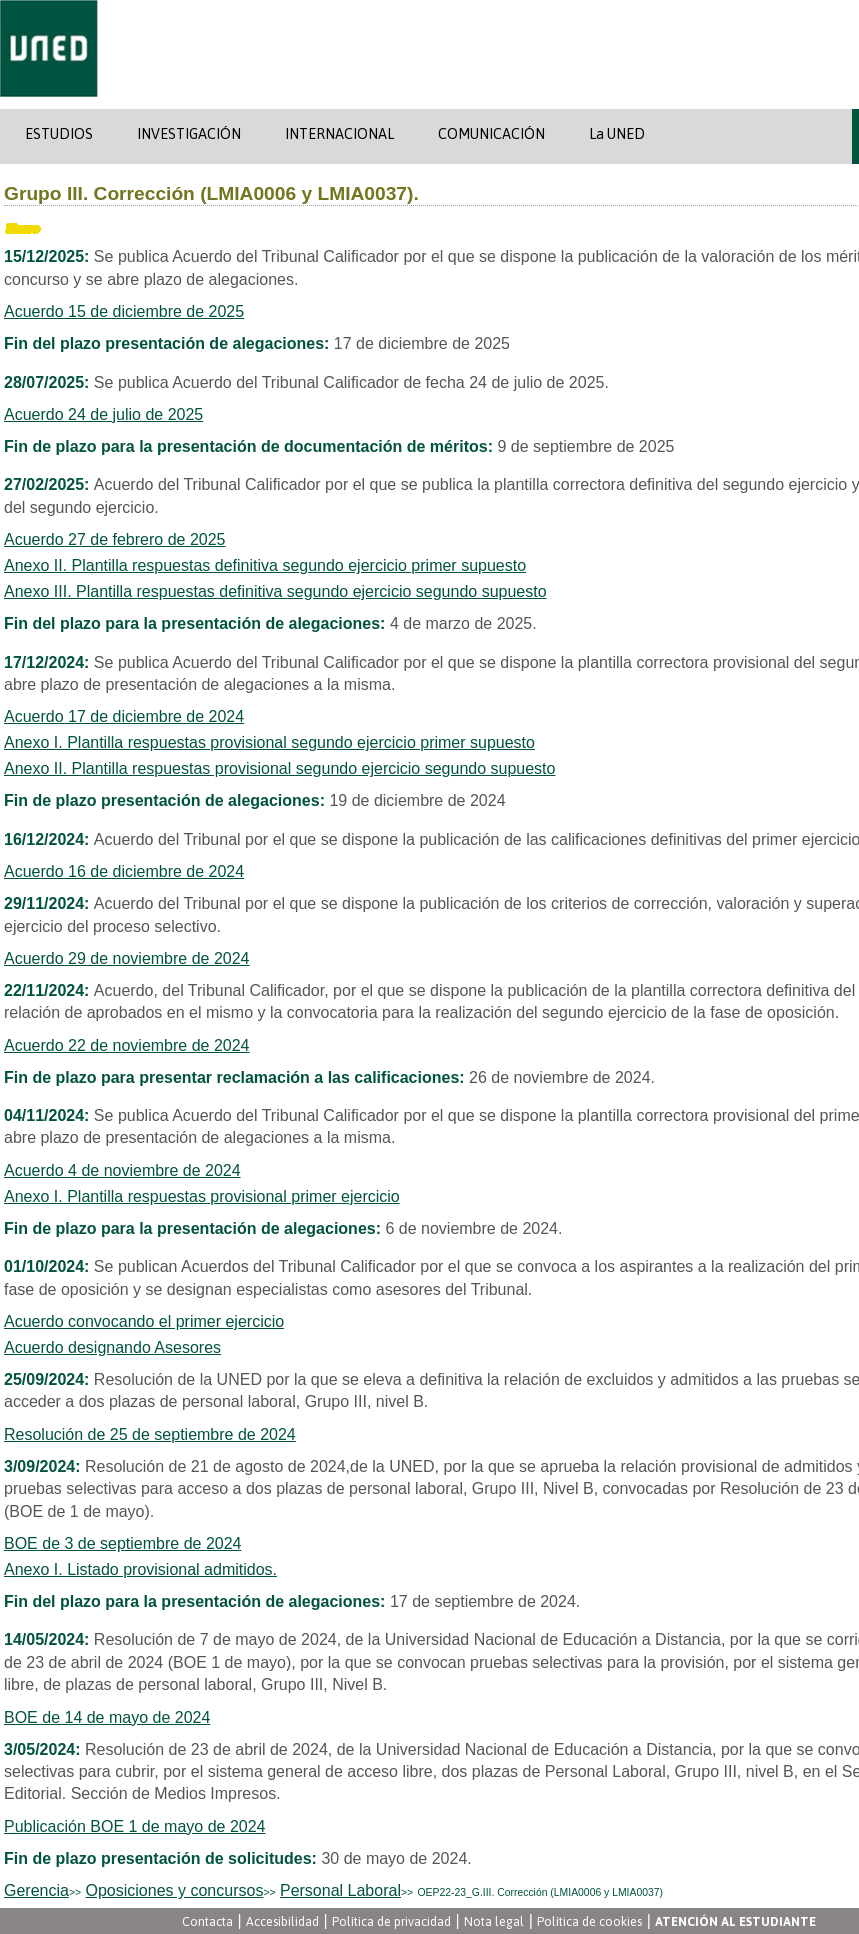 Image resolution: width=859 pixels, height=1934 pixels. Describe the element at coordinates (494, 1921) in the screenshot. I see `Nota legal` at that location.